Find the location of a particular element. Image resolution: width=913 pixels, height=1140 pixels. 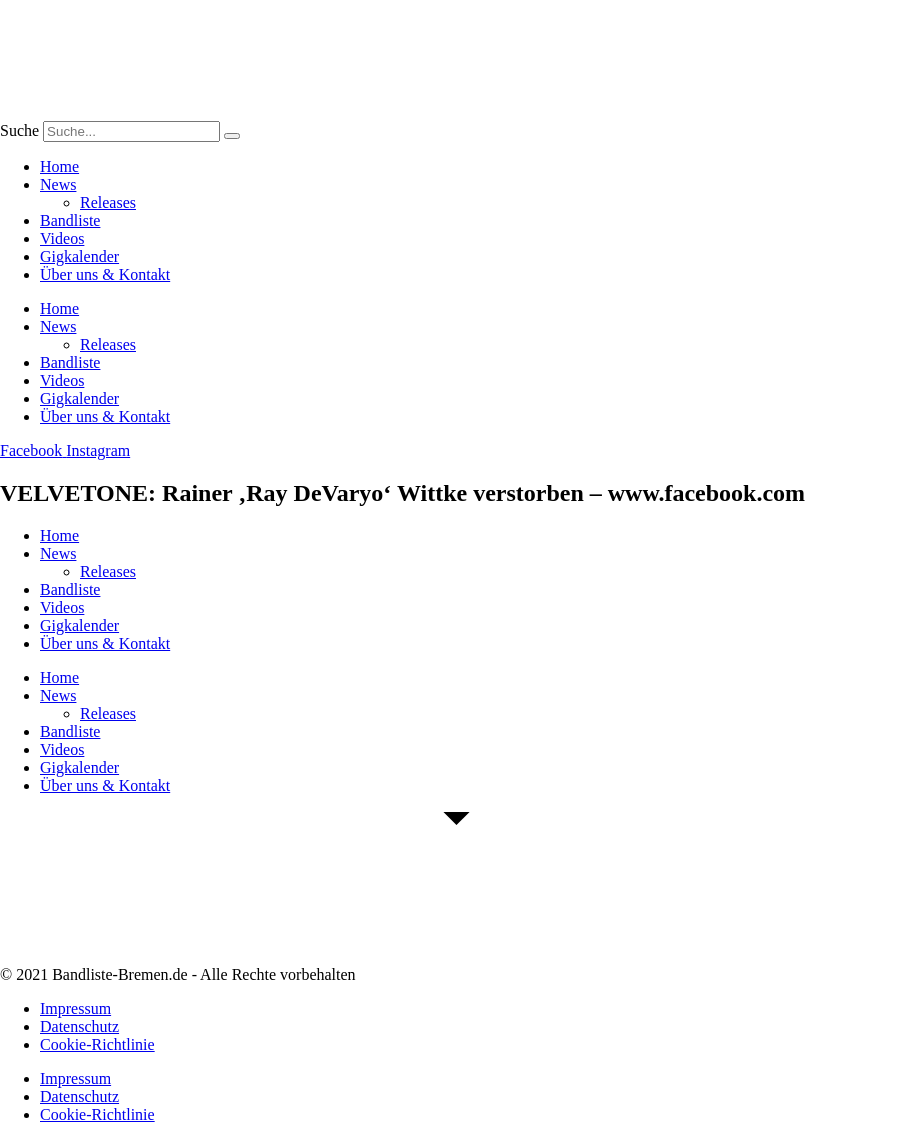

Suche is located at coordinates (19, 130).